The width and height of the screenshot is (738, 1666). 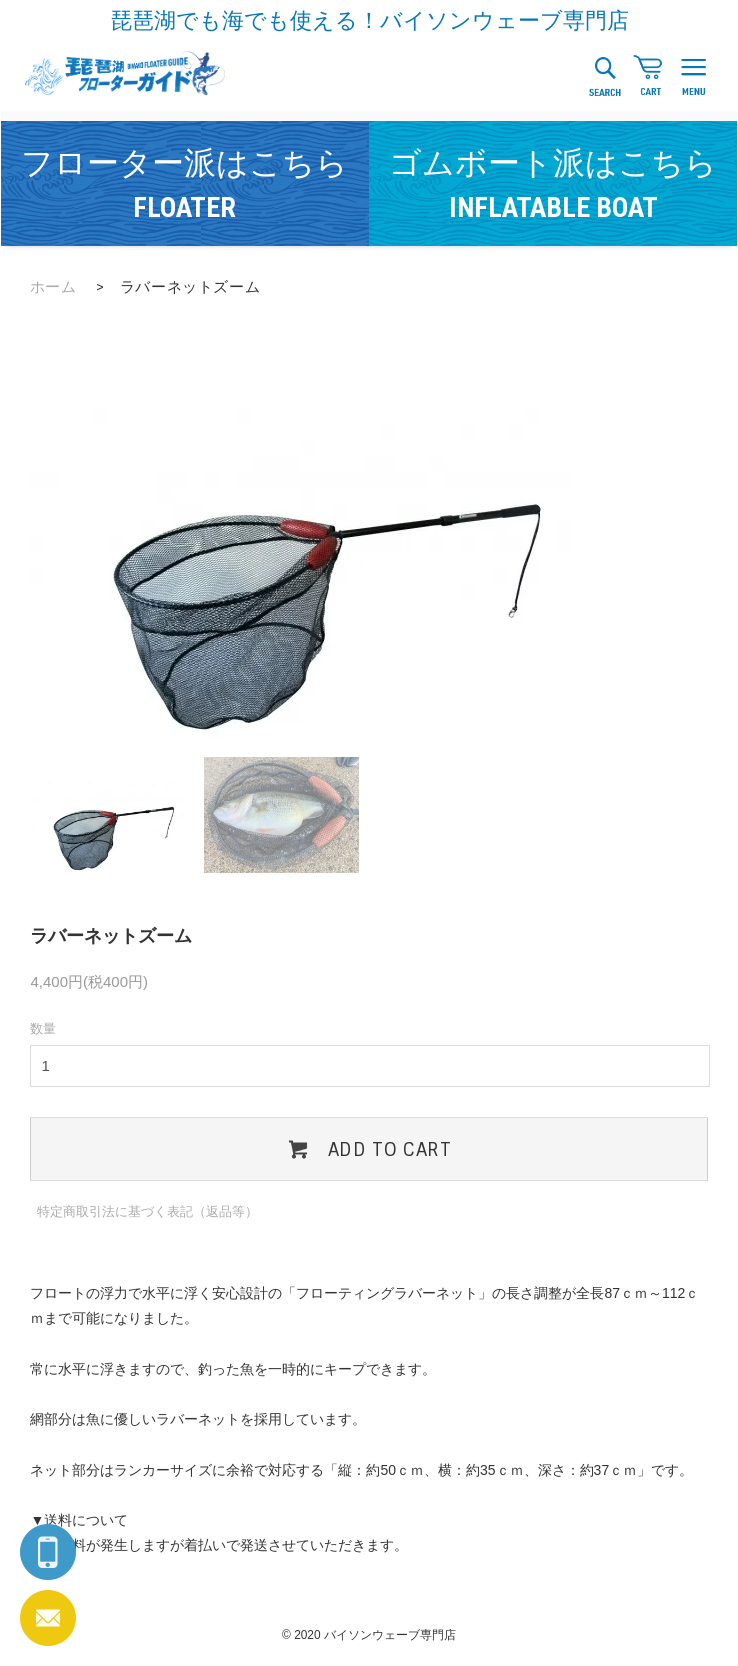 What do you see at coordinates (553, 184) in the screenshot?
I see `ゴムボート派はこちら` at bounding box center [553, 184].